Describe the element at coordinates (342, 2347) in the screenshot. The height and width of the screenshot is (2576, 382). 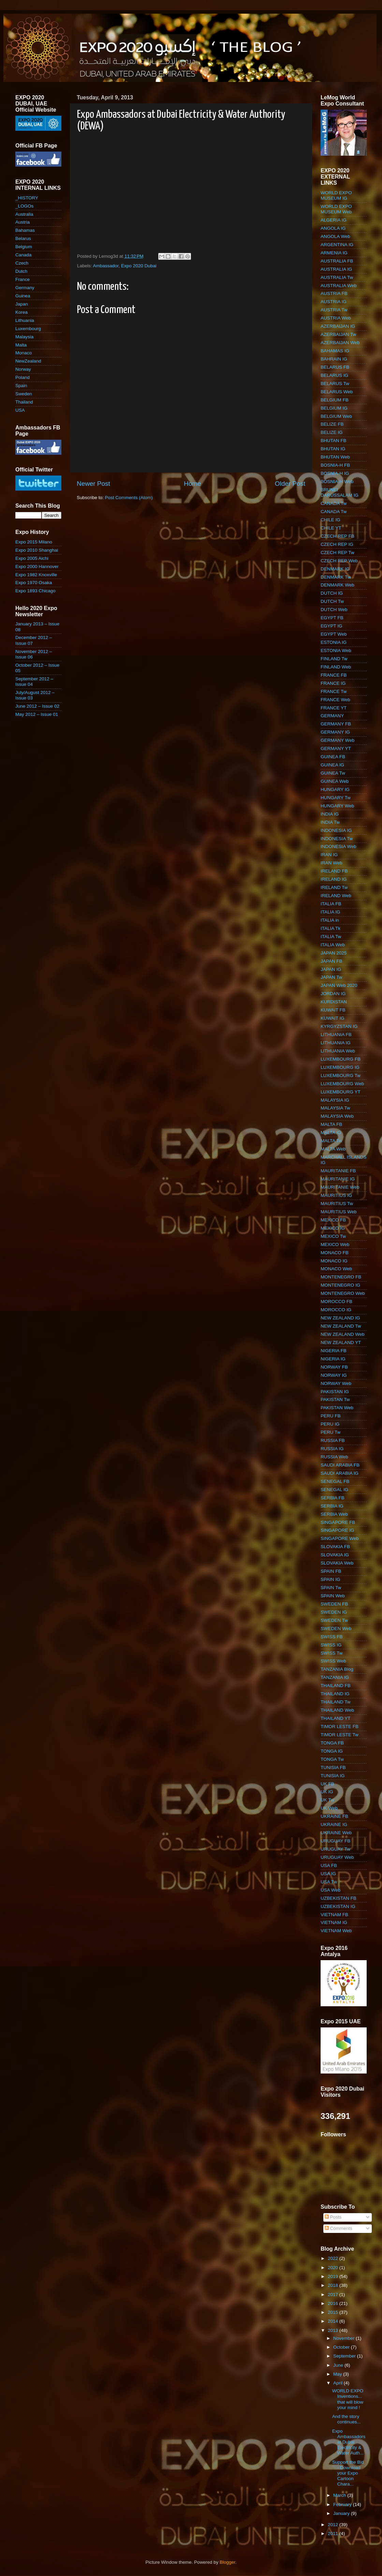
I see `October` at that location.